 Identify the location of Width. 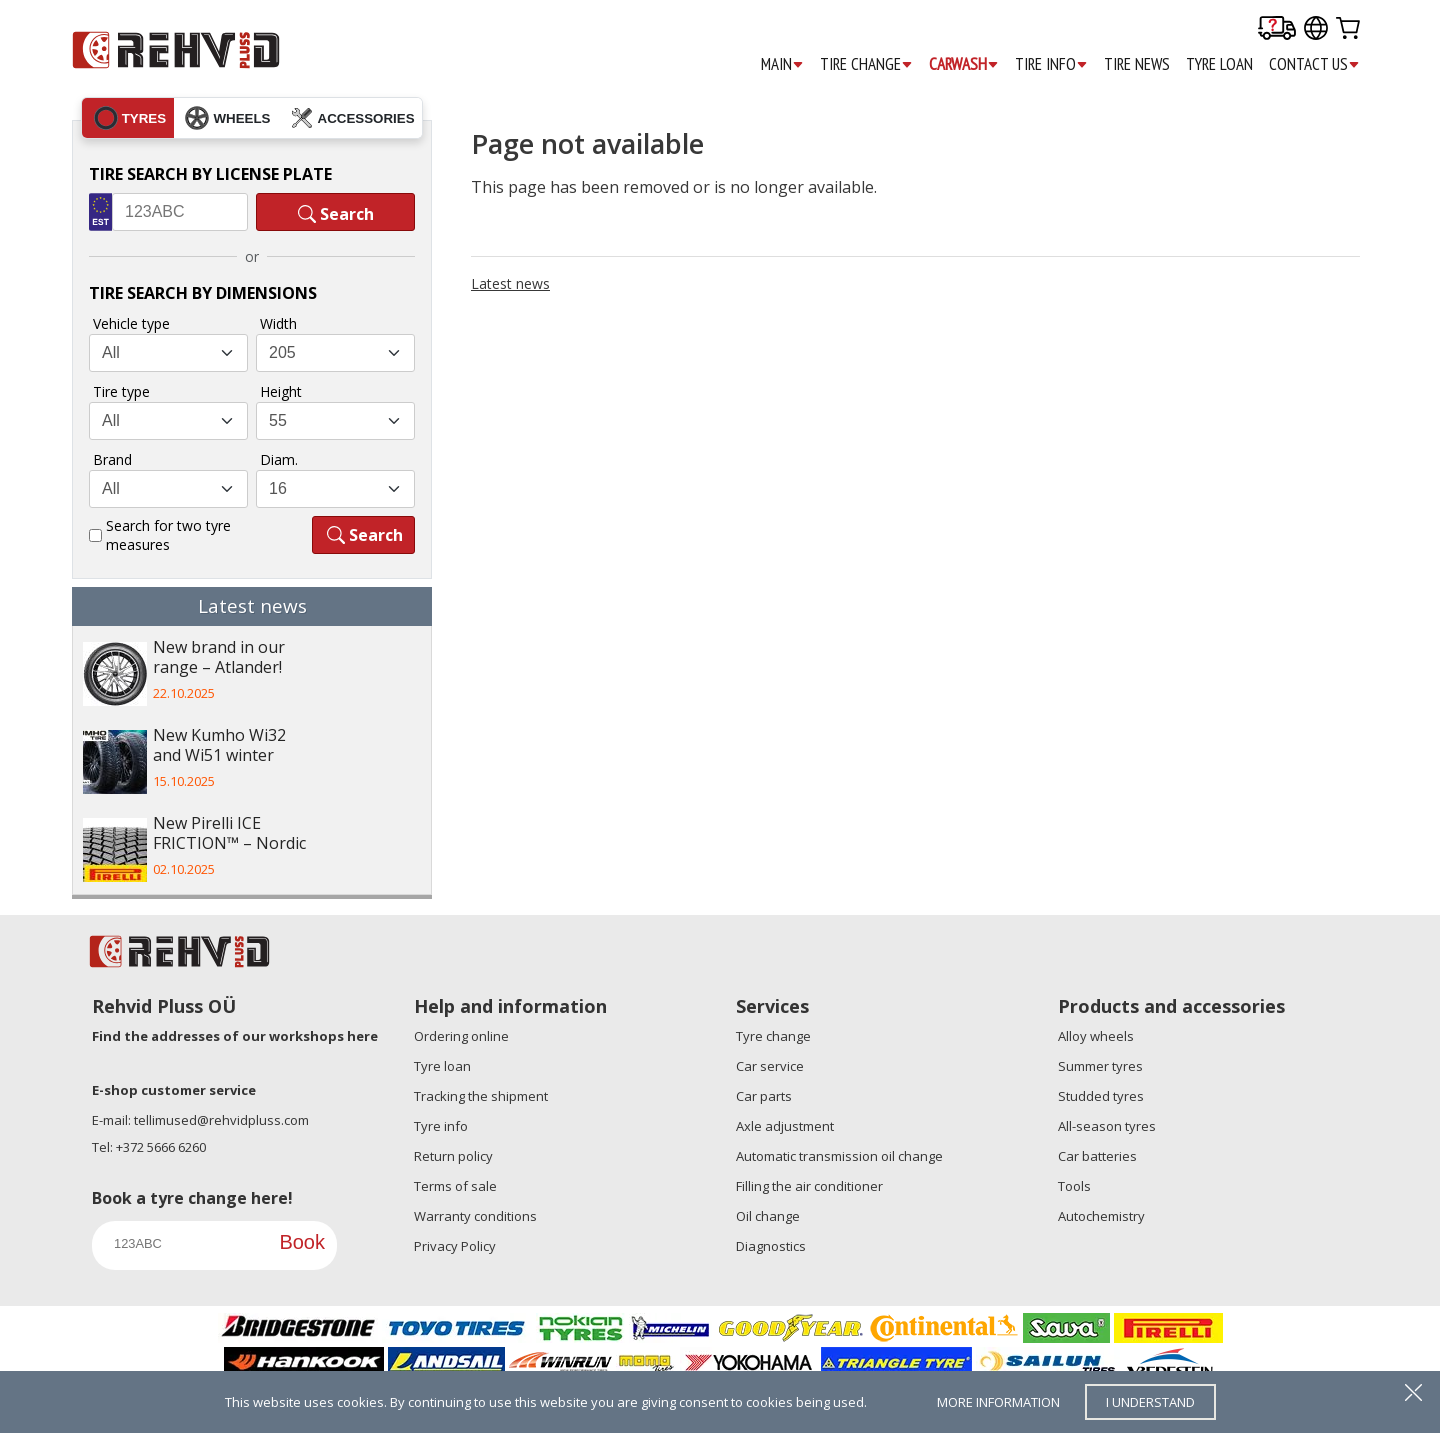
(278, 323).